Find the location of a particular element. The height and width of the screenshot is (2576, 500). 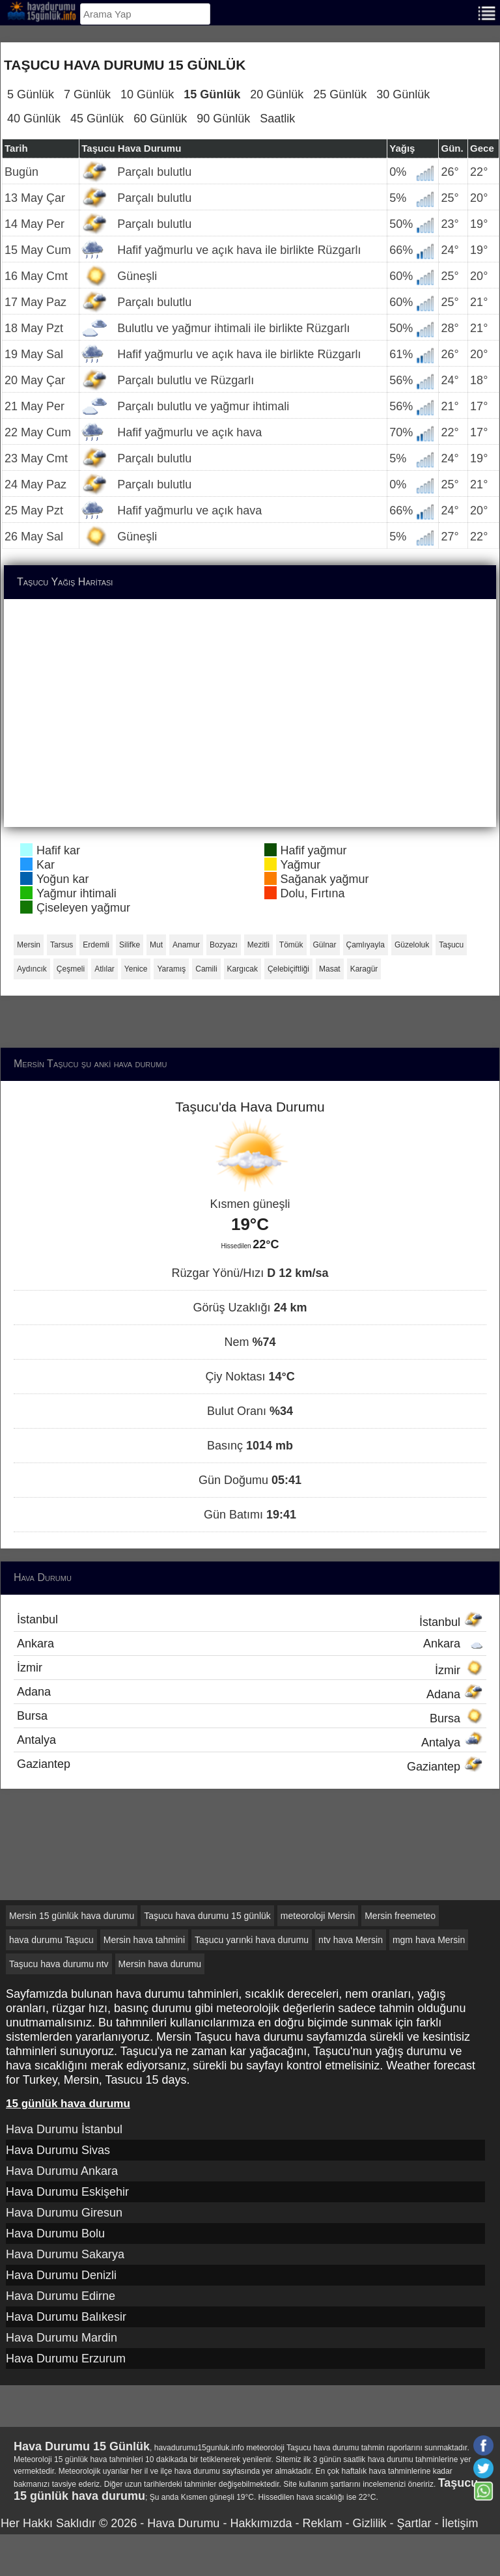

90 Günlük is located at coordinates (223, 118).